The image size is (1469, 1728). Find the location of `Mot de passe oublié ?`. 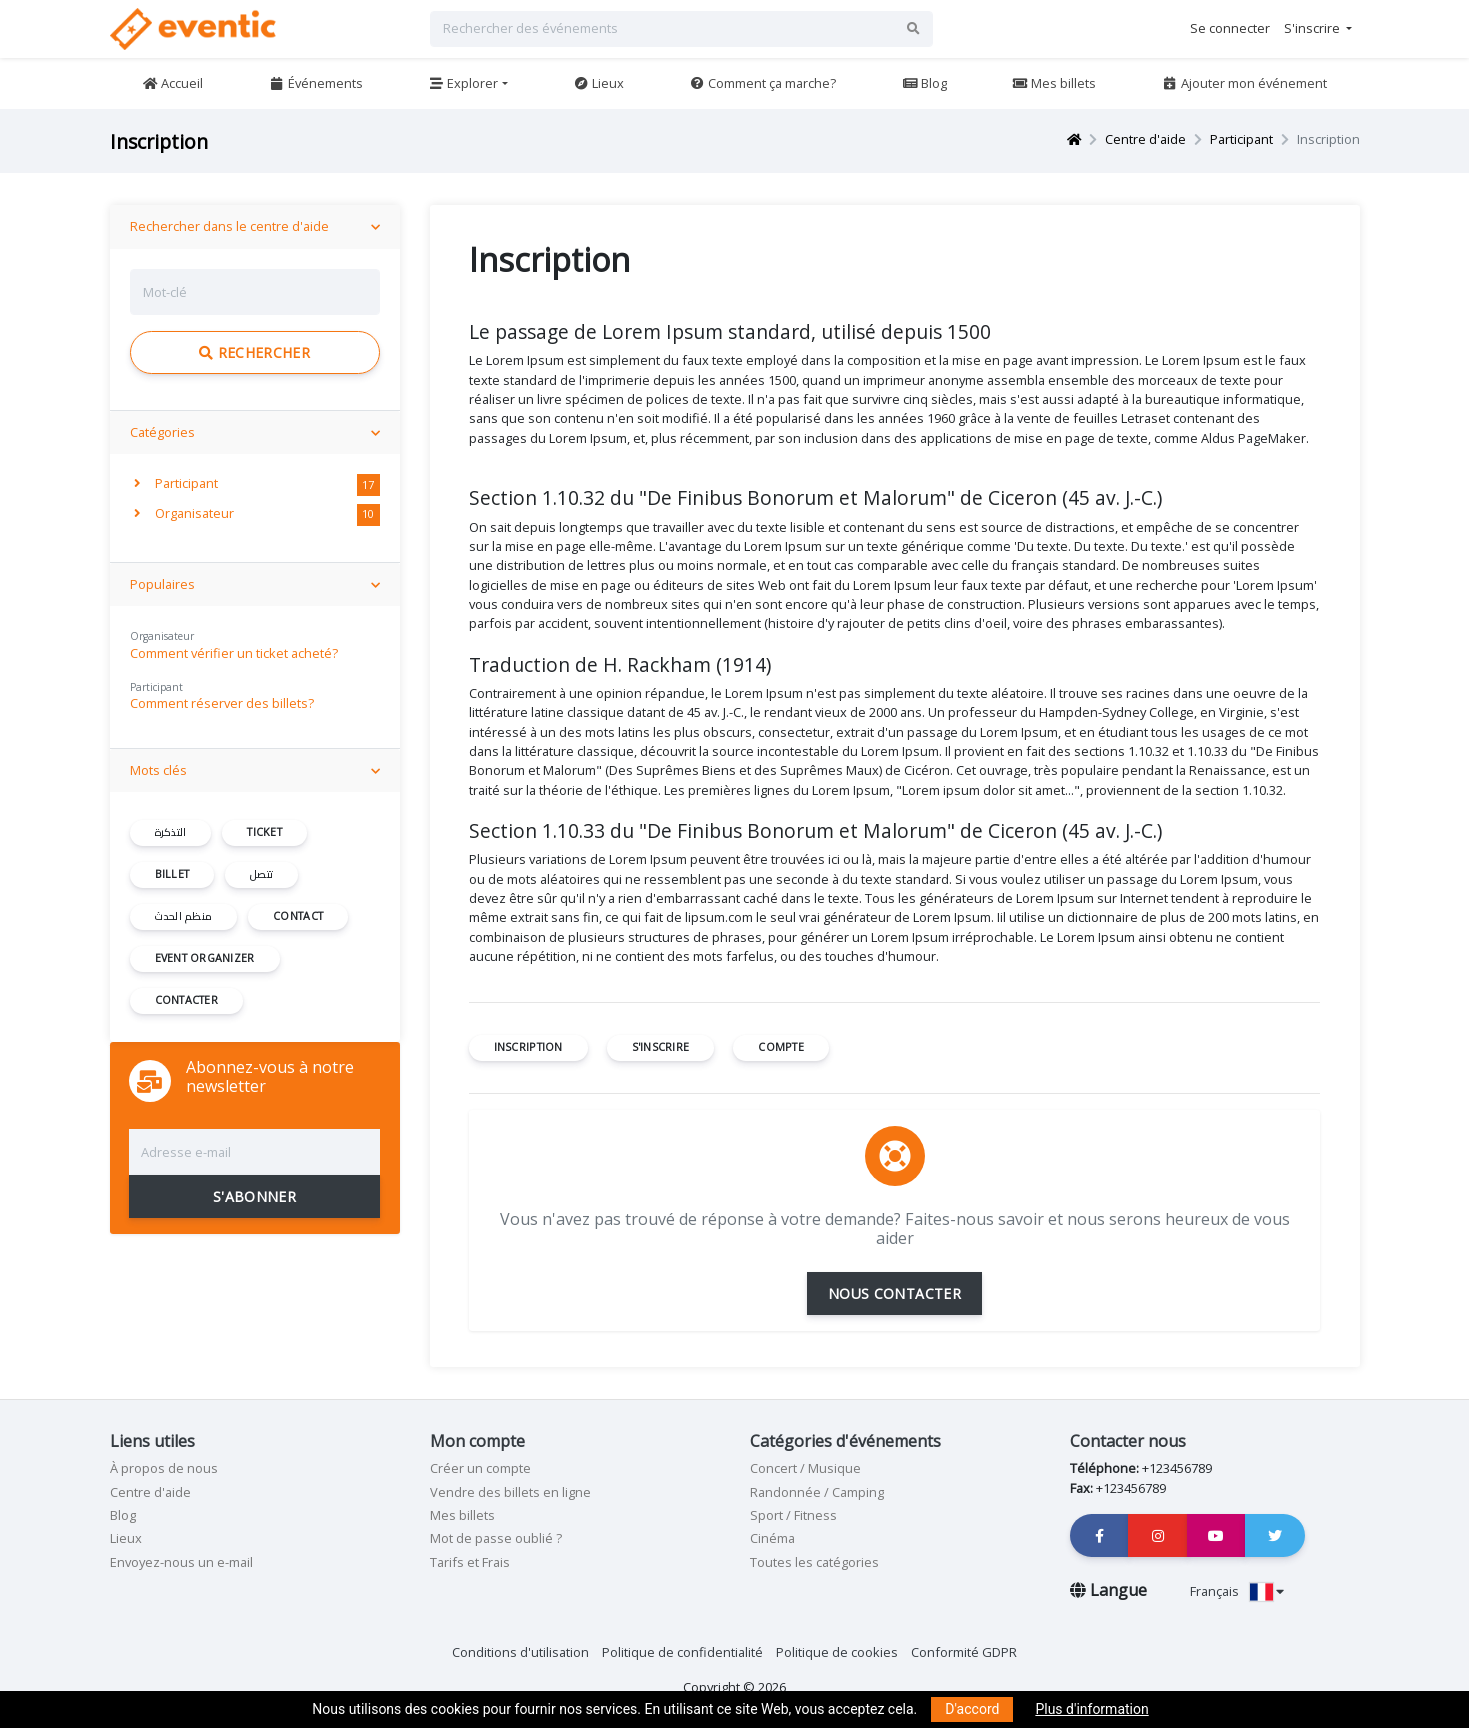

Mot de passe oublié ? is located at coordinates (496, 1538).